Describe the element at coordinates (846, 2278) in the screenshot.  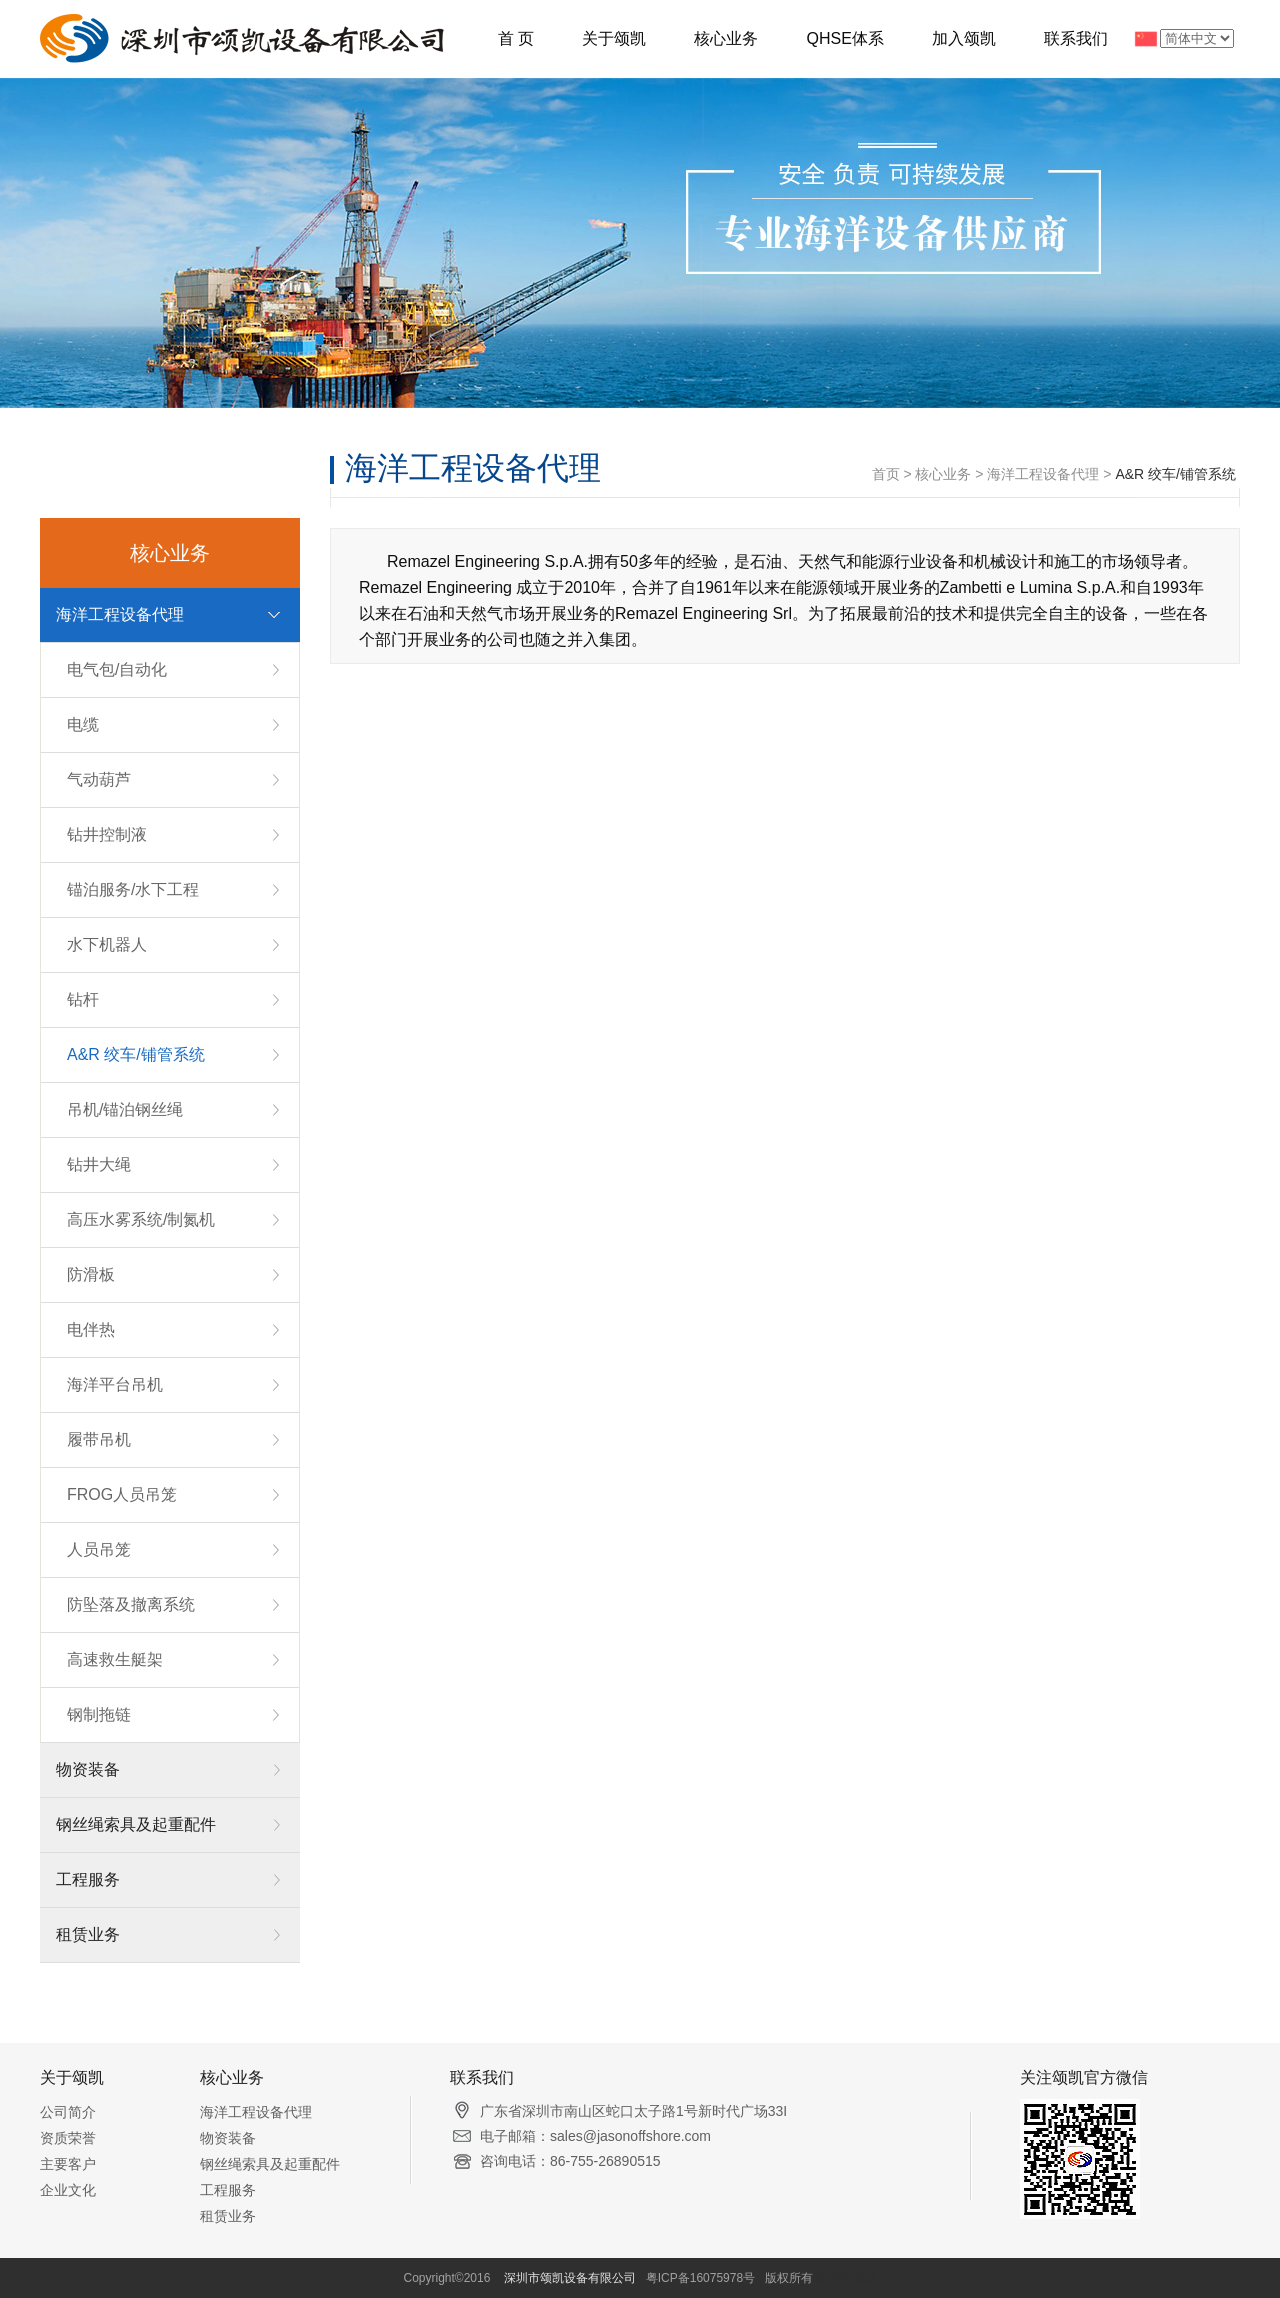
I see `微整形培训` at that location.